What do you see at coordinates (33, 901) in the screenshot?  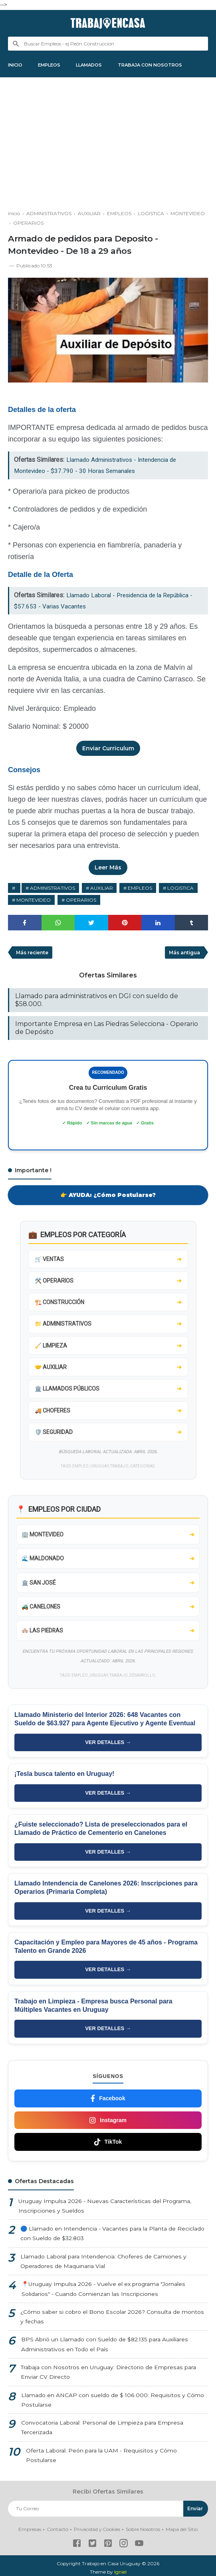 I see `MONTEVIDEO` at bounding box center [33, 901].